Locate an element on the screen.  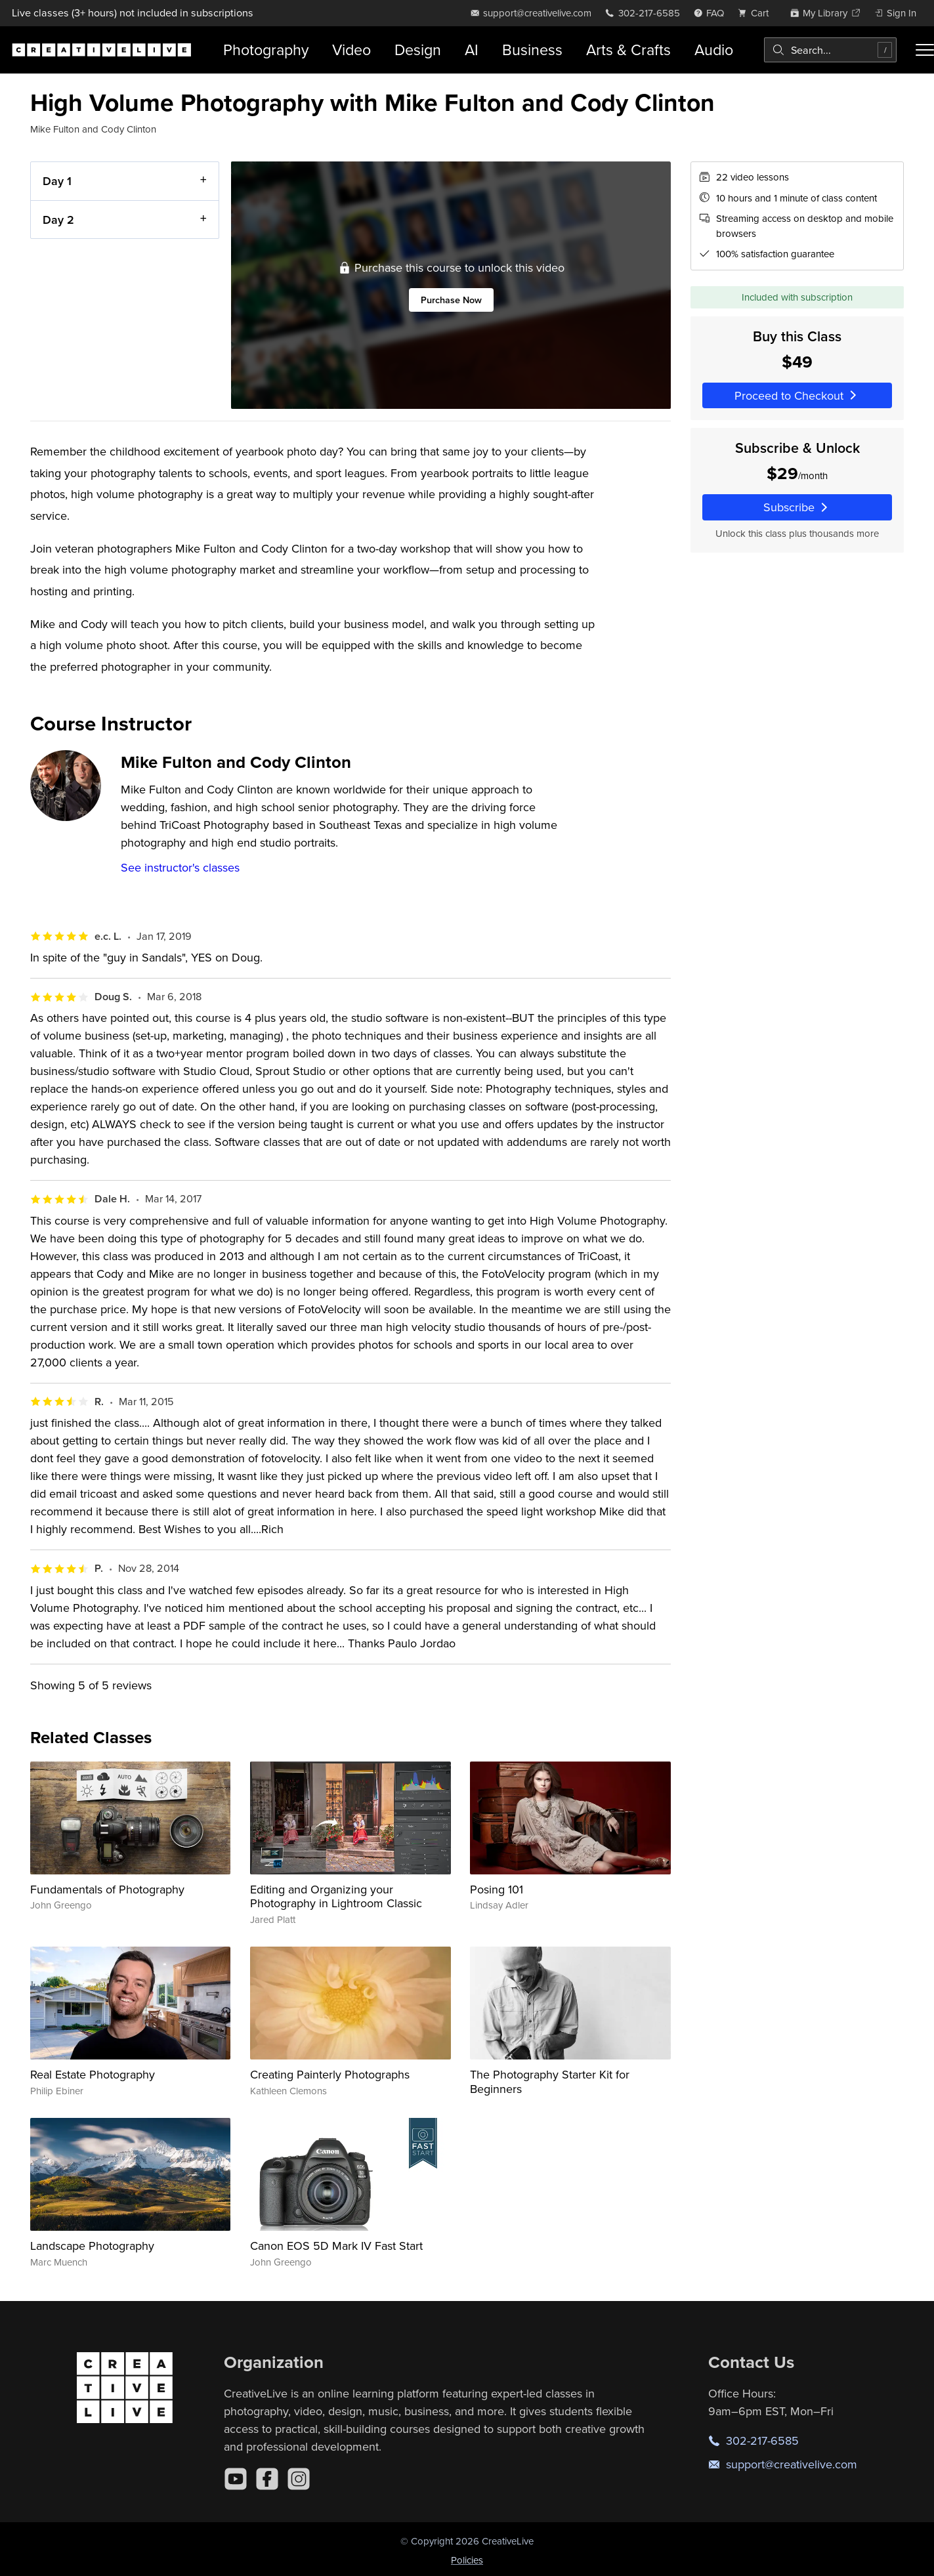
Design is located at coordinates (417, 49).